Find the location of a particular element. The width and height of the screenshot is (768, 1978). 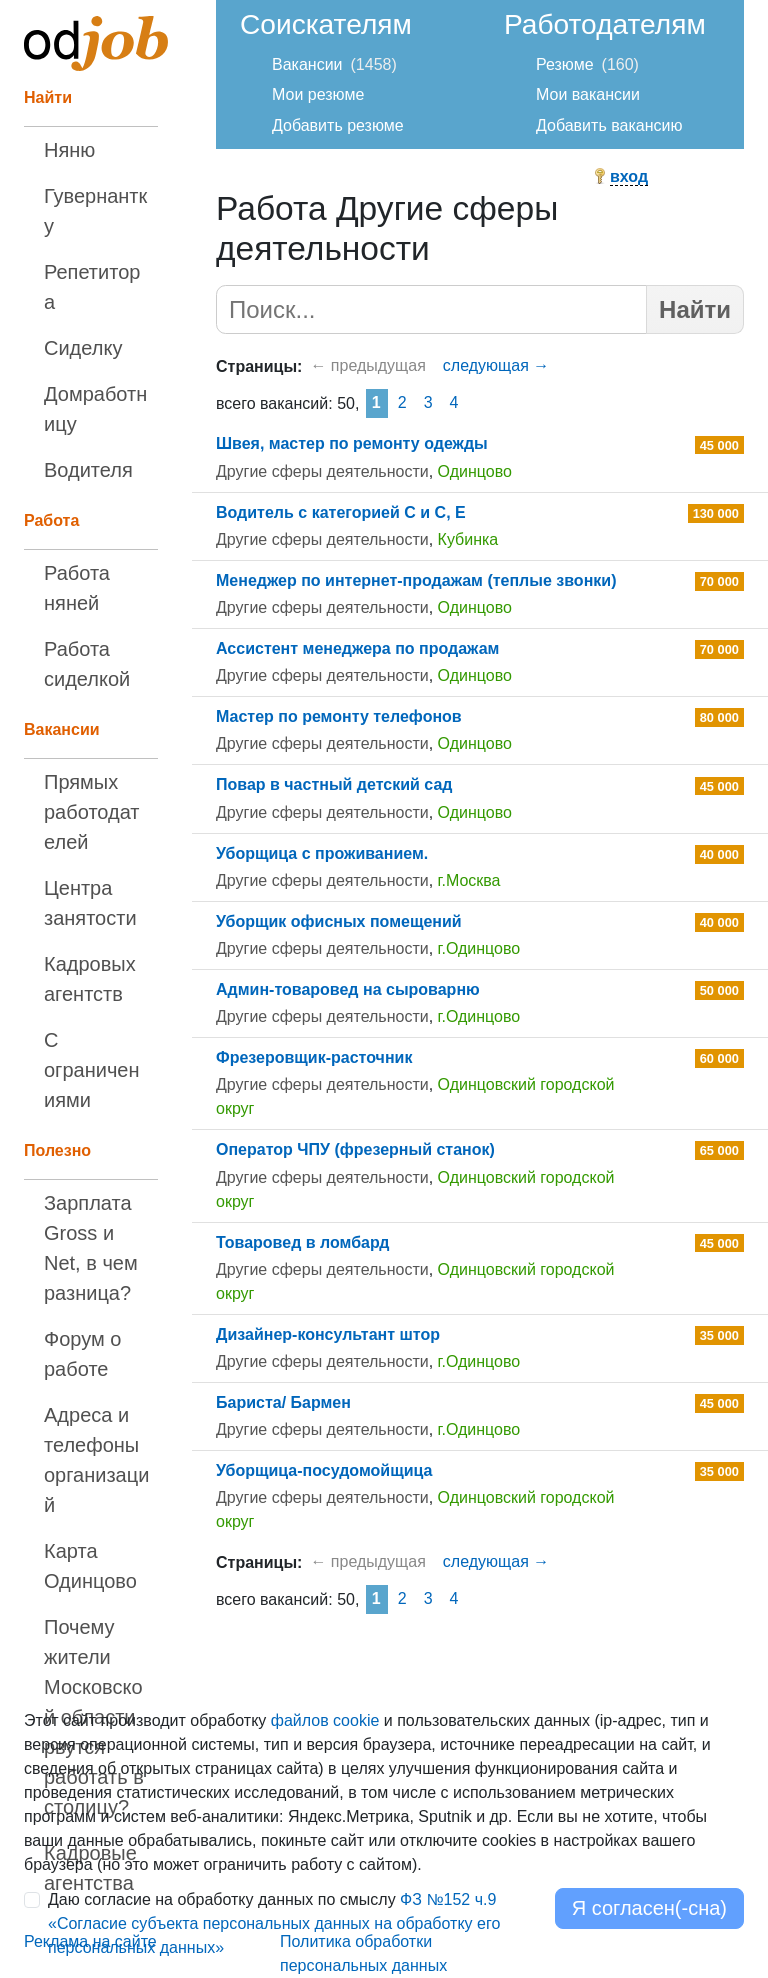

Работа няней is located at coordinates (77, 588).